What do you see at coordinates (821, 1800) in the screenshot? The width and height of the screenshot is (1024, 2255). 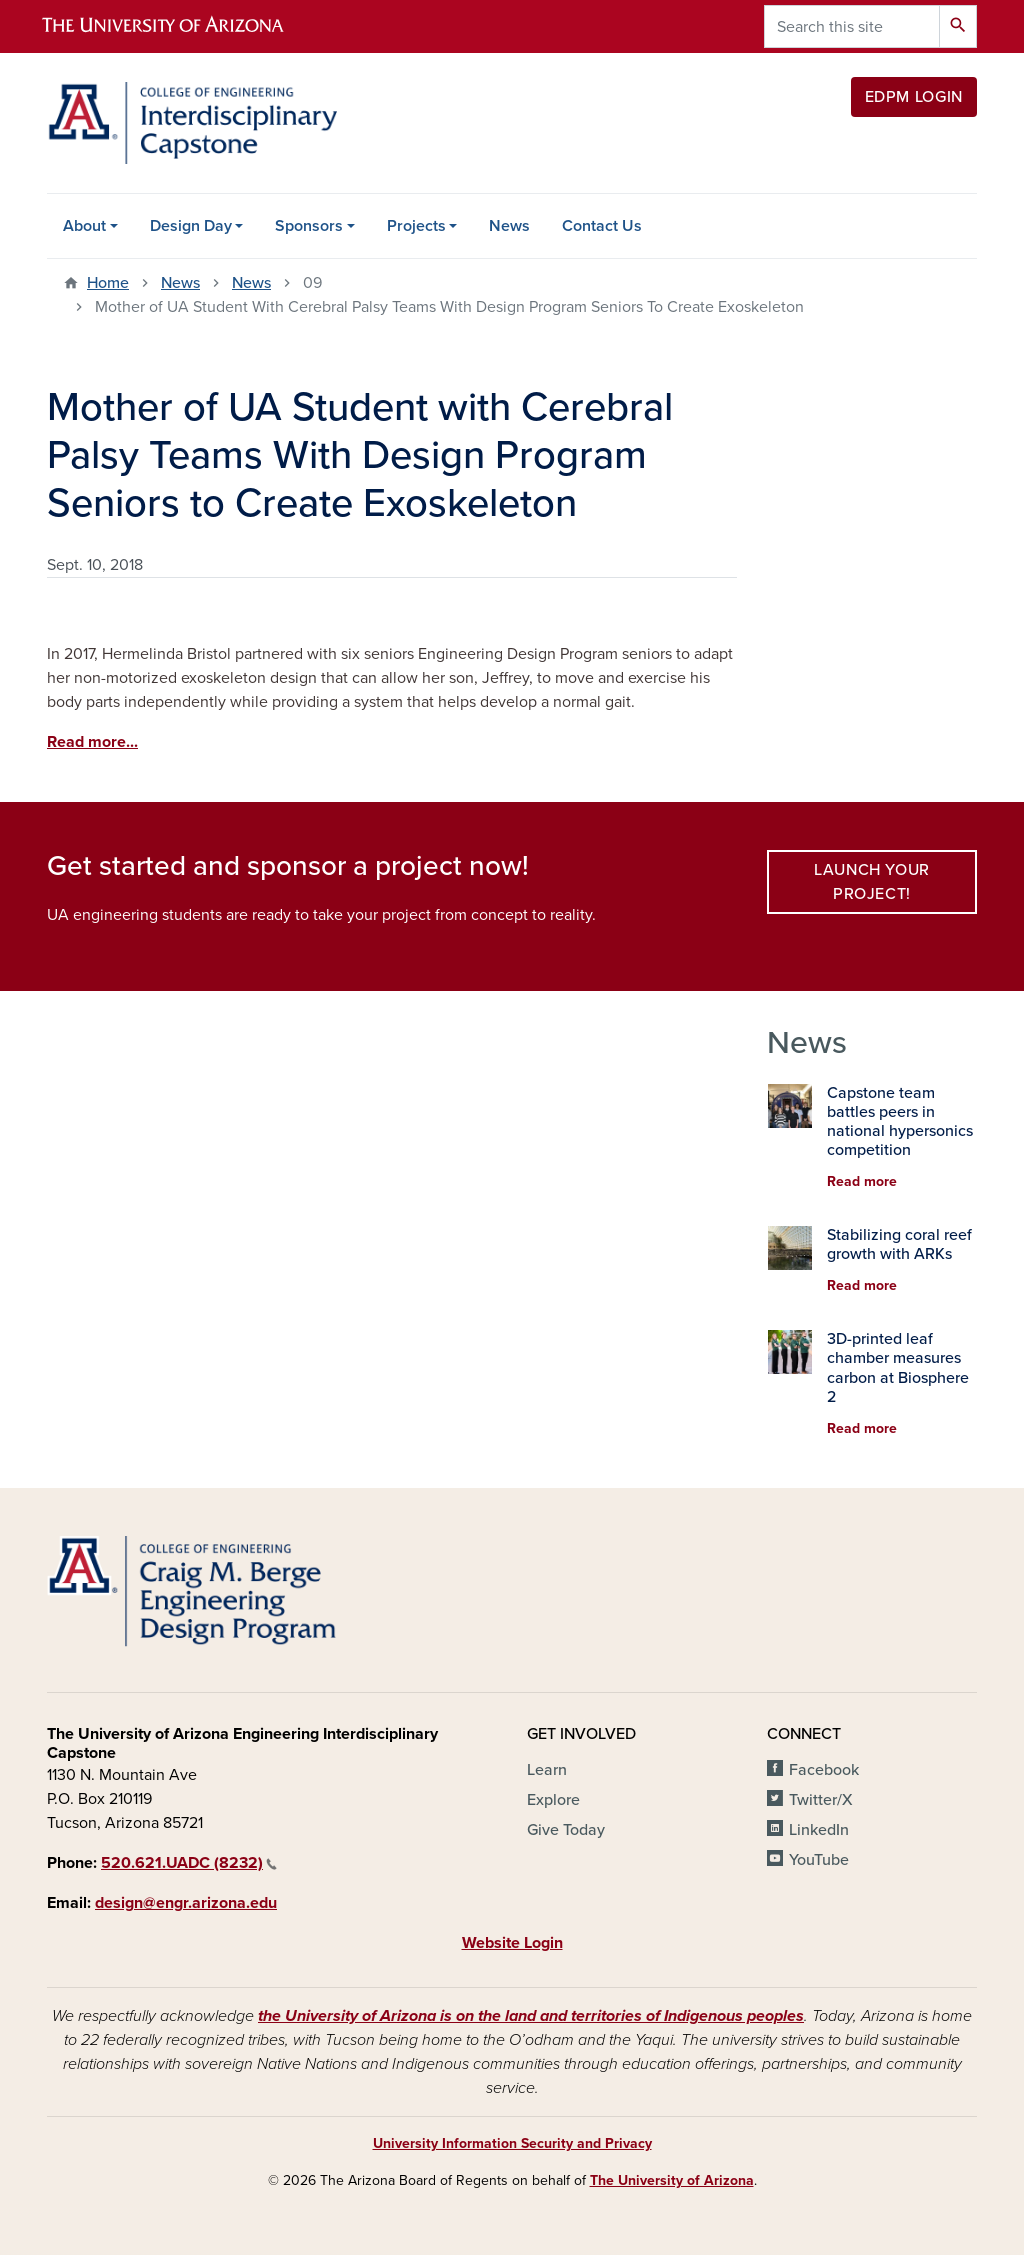 I see `Twitter/X` at bounding box center [821, 1800].